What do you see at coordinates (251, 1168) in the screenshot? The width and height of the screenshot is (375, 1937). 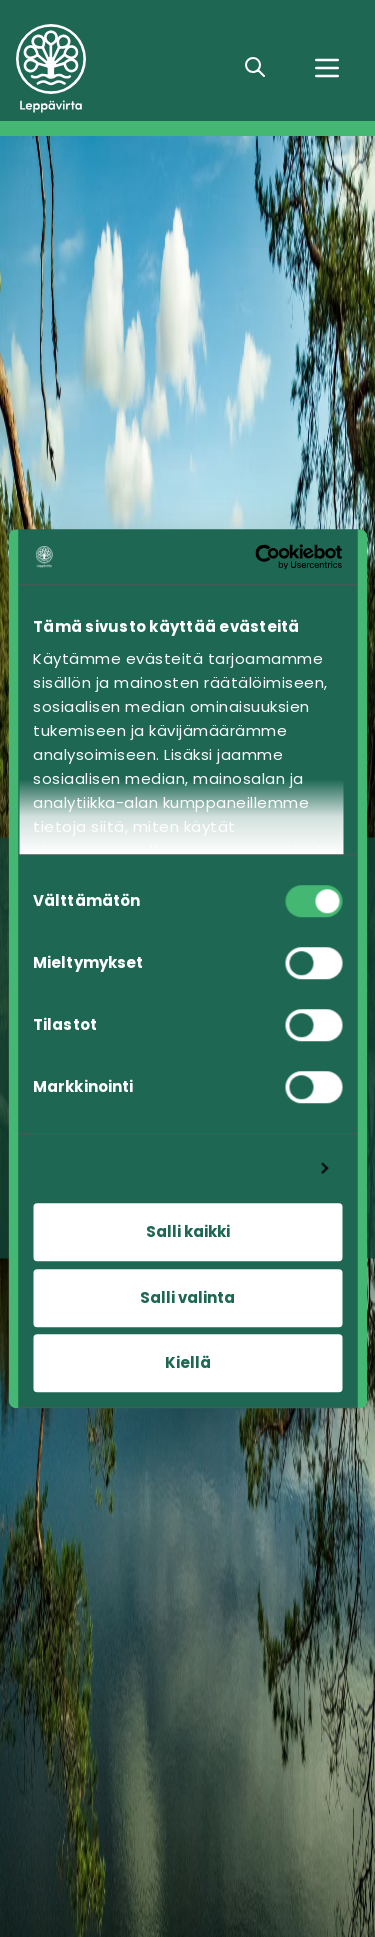 I see `Näytä tiedot` at bounding box center [251, 1168].